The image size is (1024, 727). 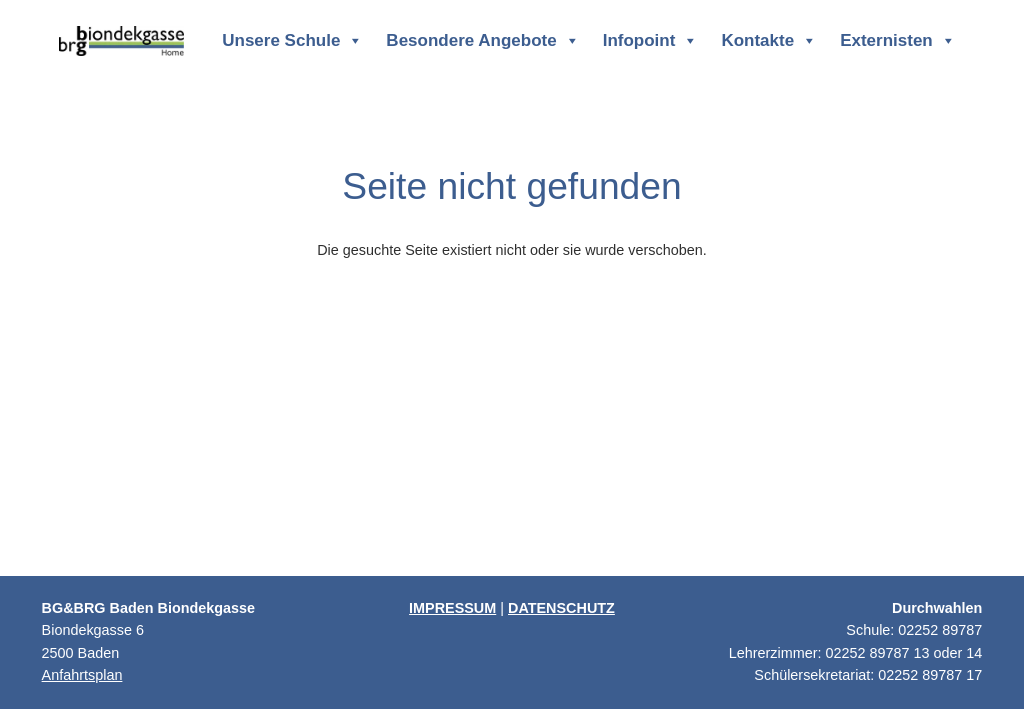 What do you see at coordinates (292, 41) in the screenshot?
I see `Unsere Schule [button]` at bounding box center [292, 41].